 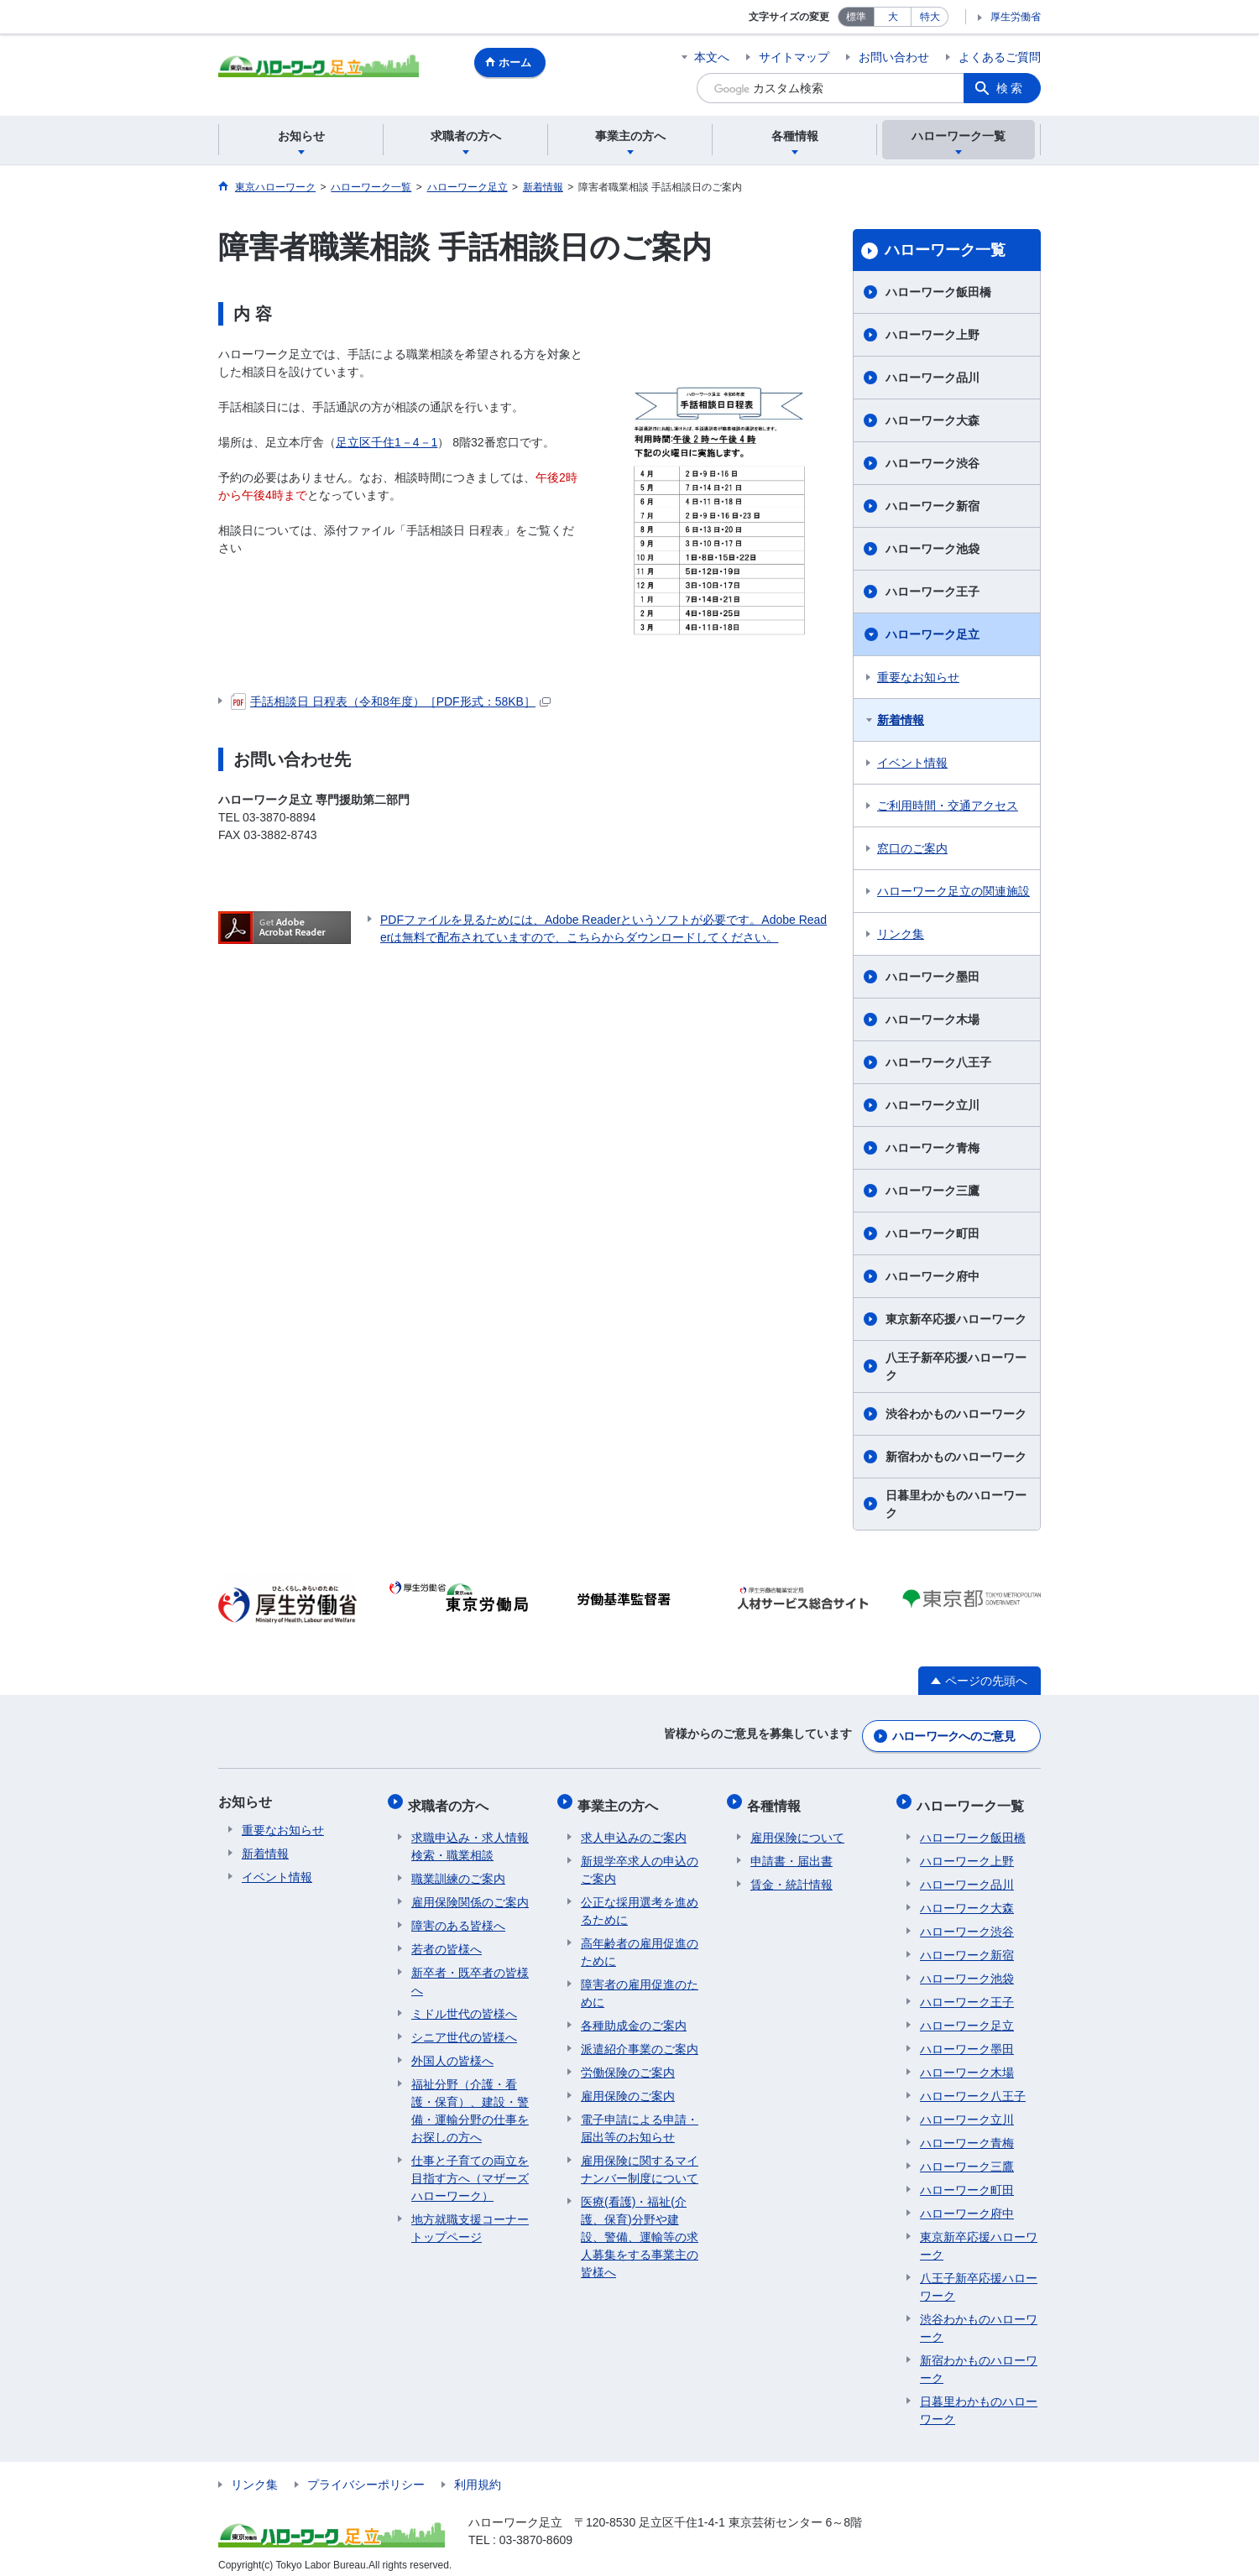 What do you see at coordinates (458, 1868) in the screenshot?
I see `職業訓練のご案内` at bounding box center [458, 1868].